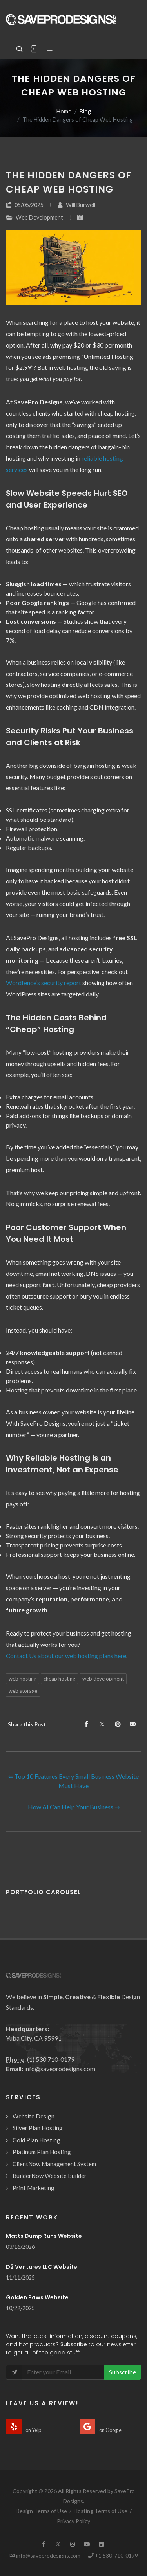  Describe the element at coordinates (23, 1691) in the screenshot. I see `web storage` at that location.